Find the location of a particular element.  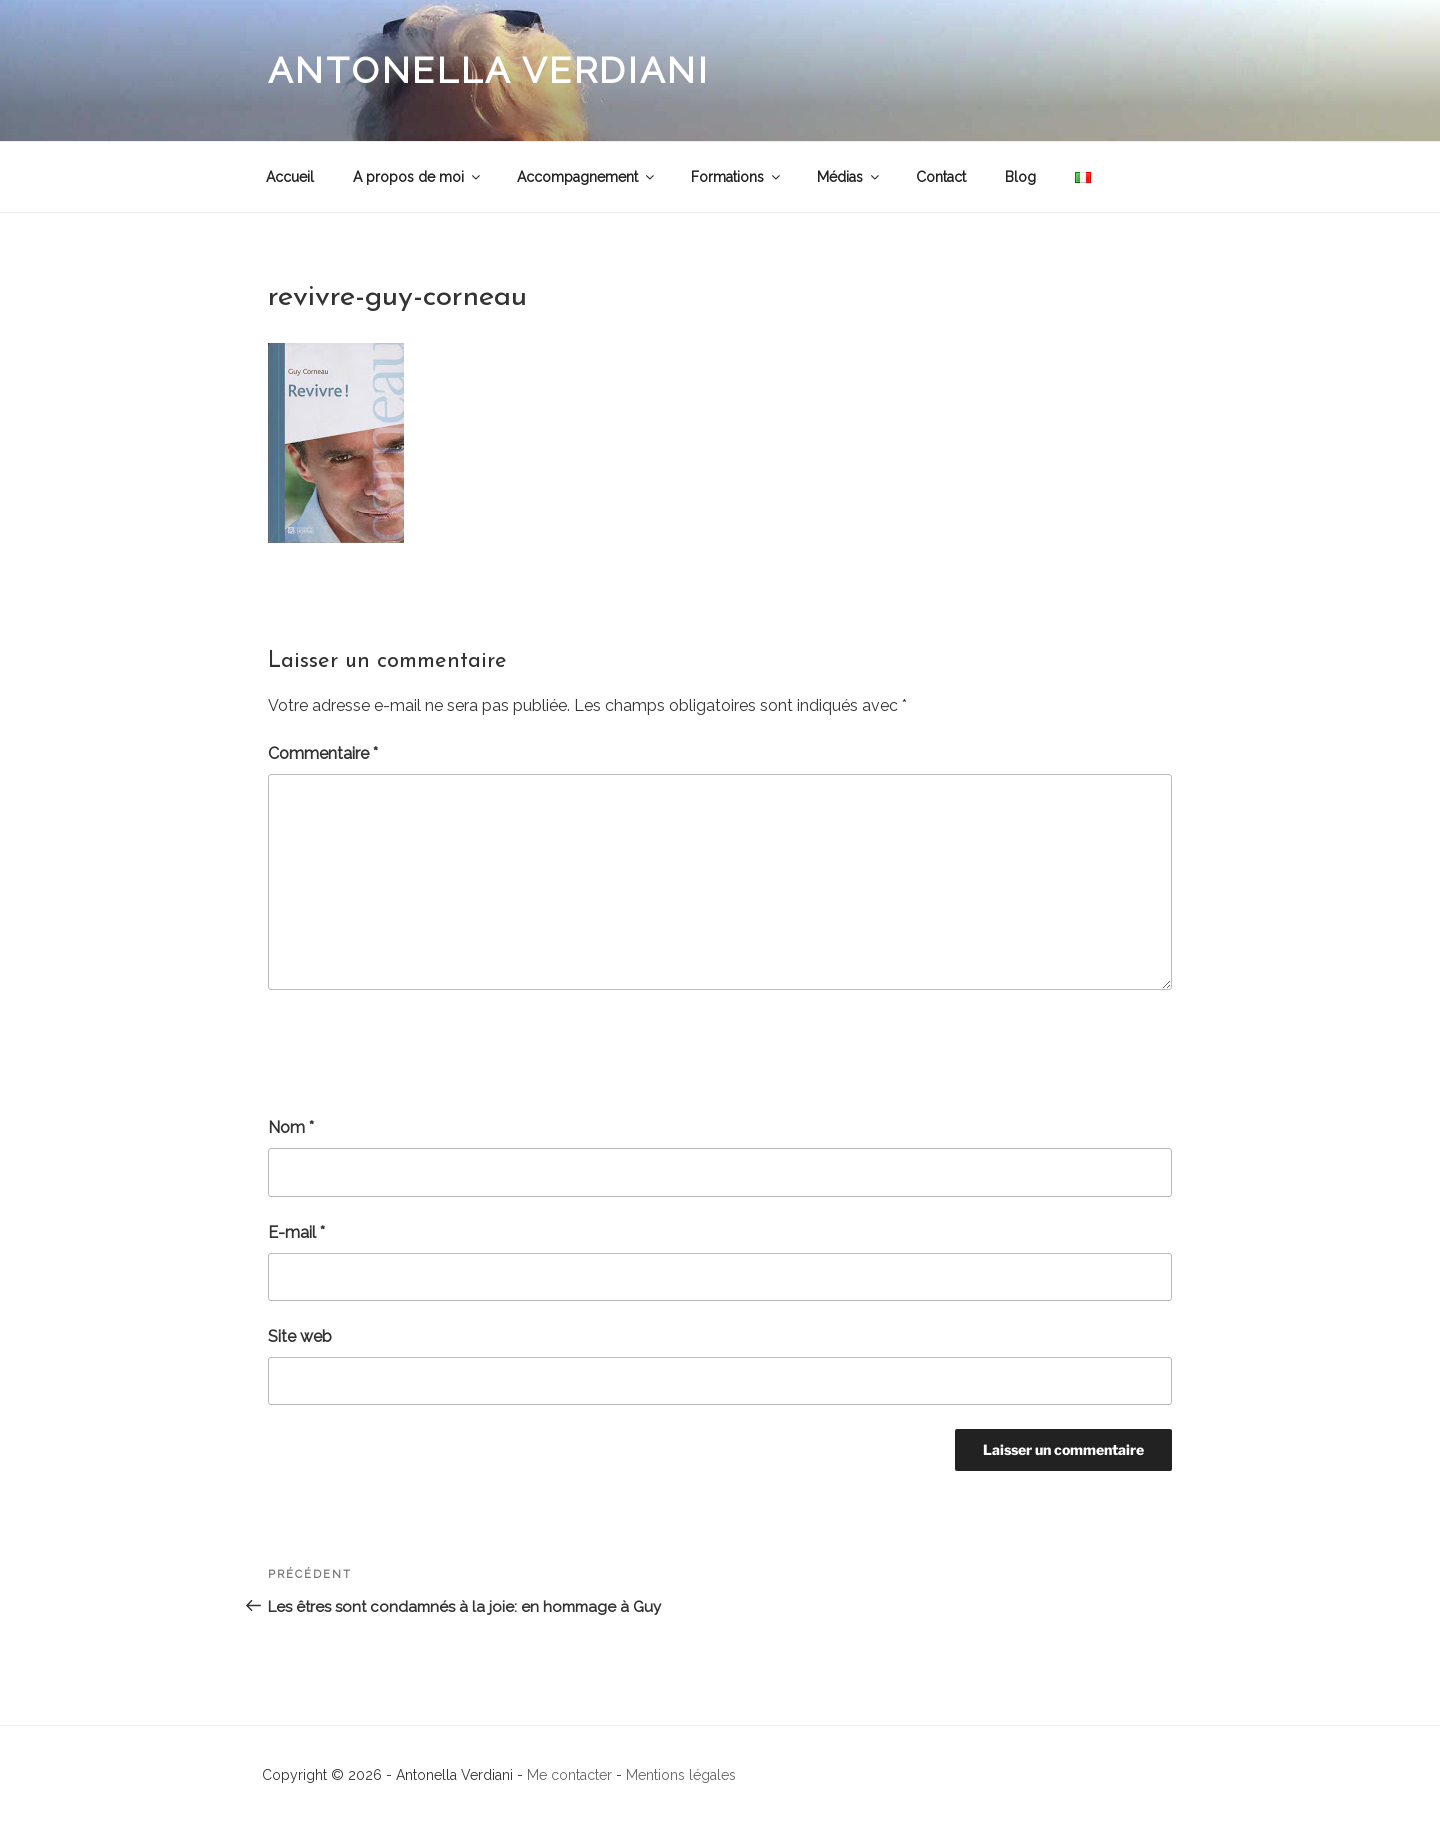

Médias is located at coordinates (849, 177).